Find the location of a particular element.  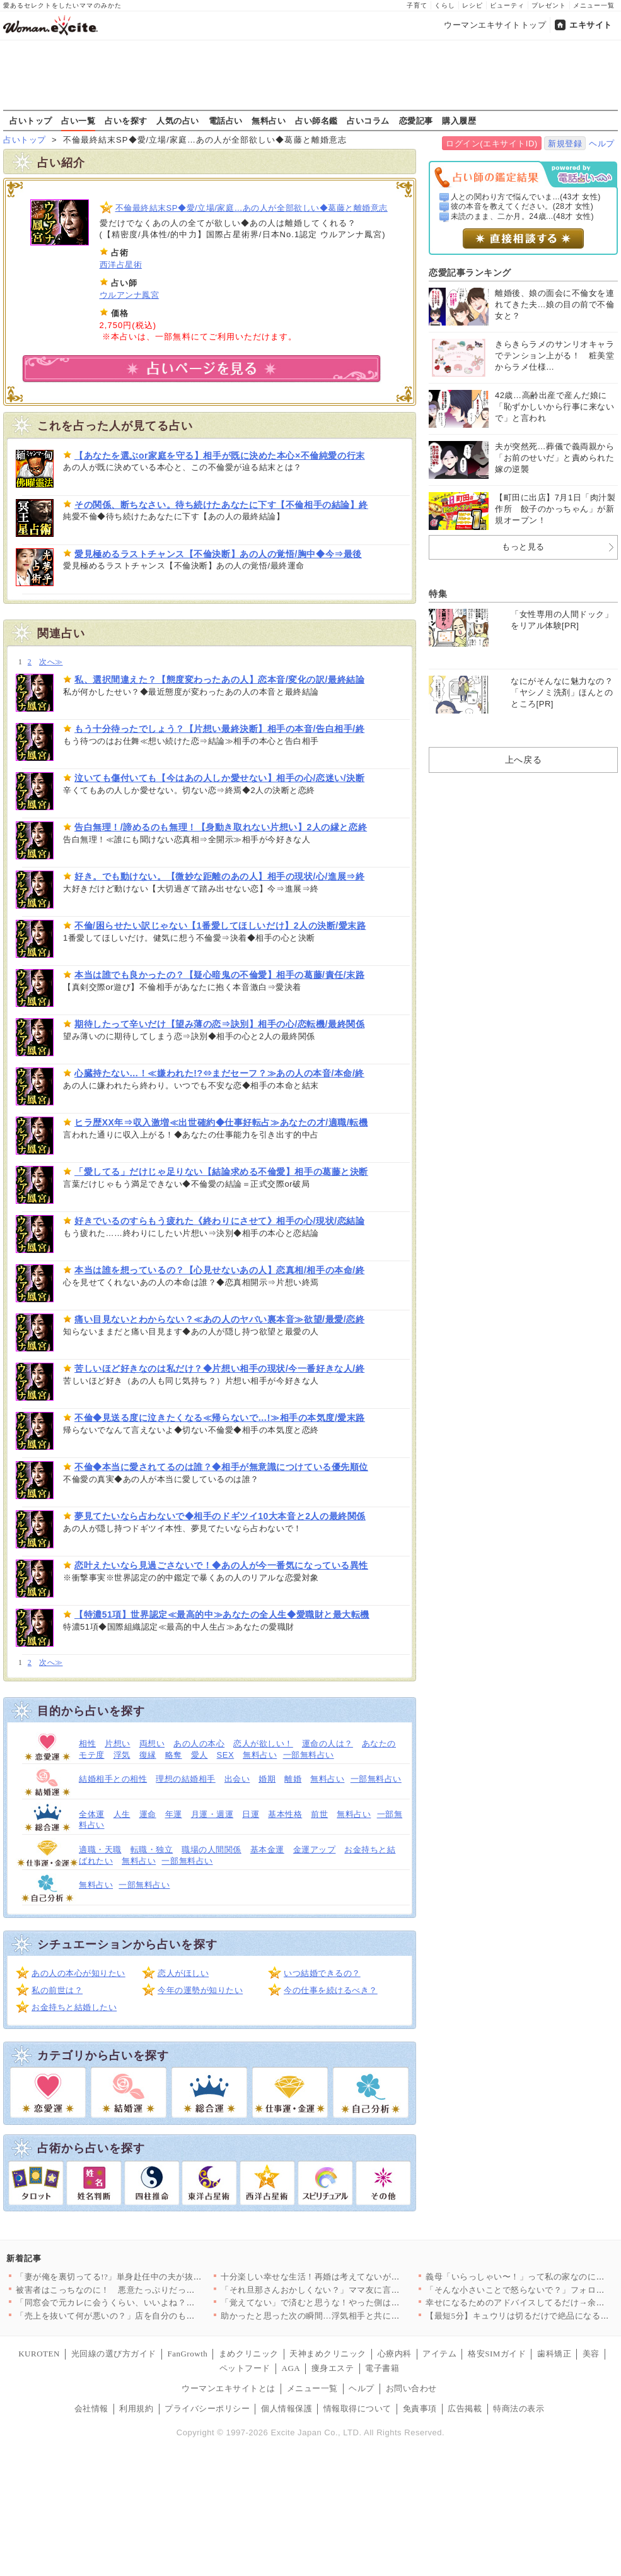

もっと見る is located at coordinates (523, 546).